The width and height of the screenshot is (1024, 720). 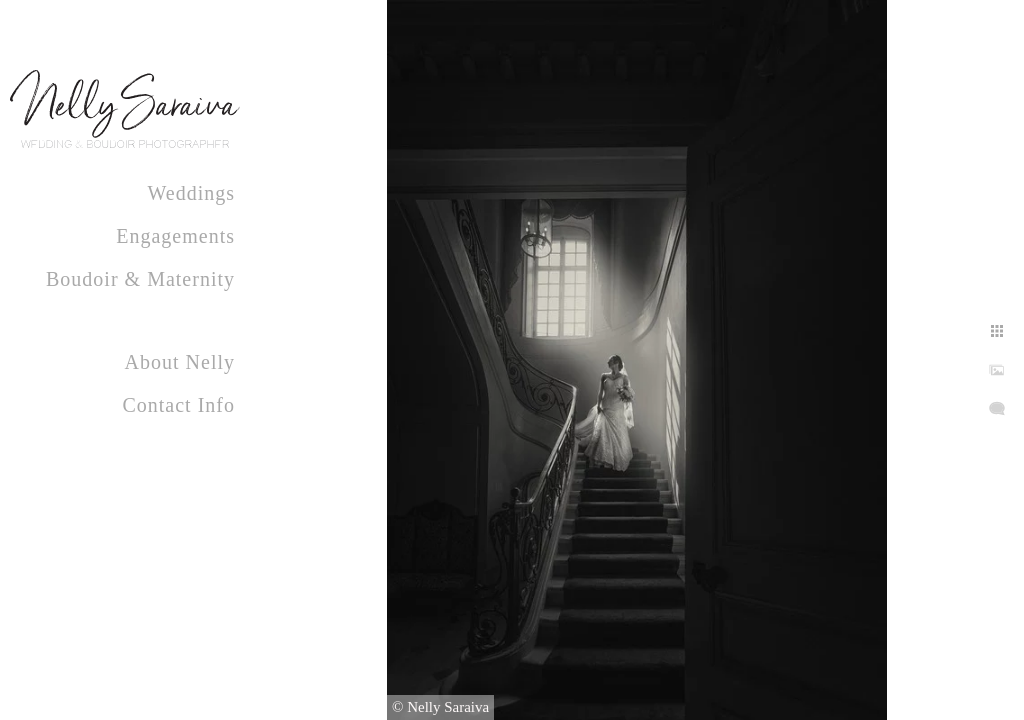 I want to click on About Nelly, so click(x=180, y=362).